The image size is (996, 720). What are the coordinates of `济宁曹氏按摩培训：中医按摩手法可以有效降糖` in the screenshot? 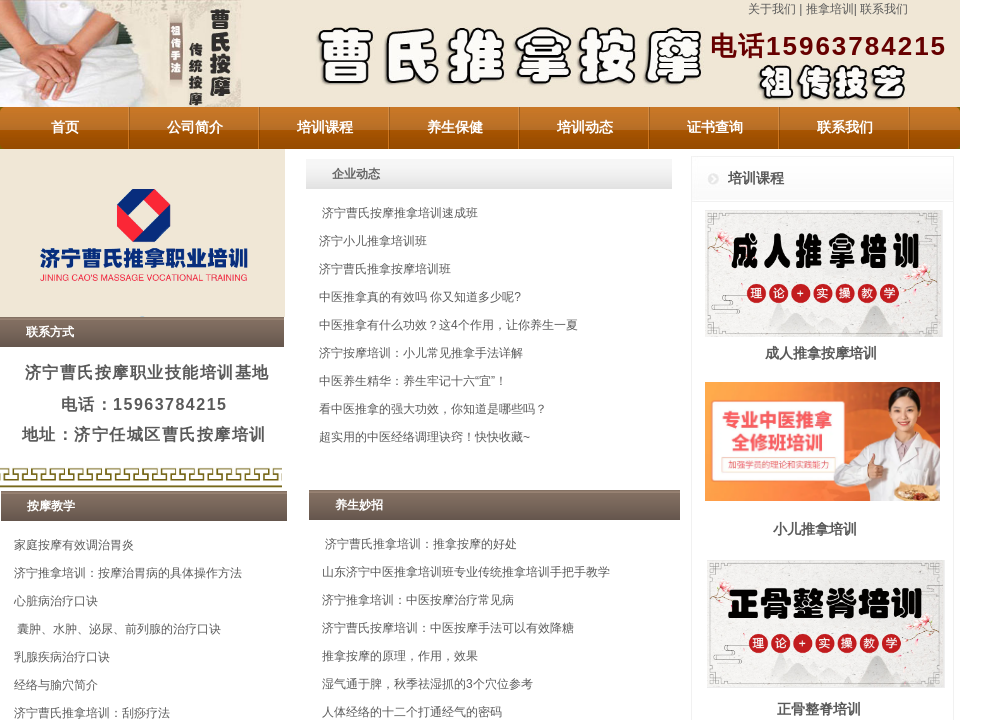 It's located at (448, 628).